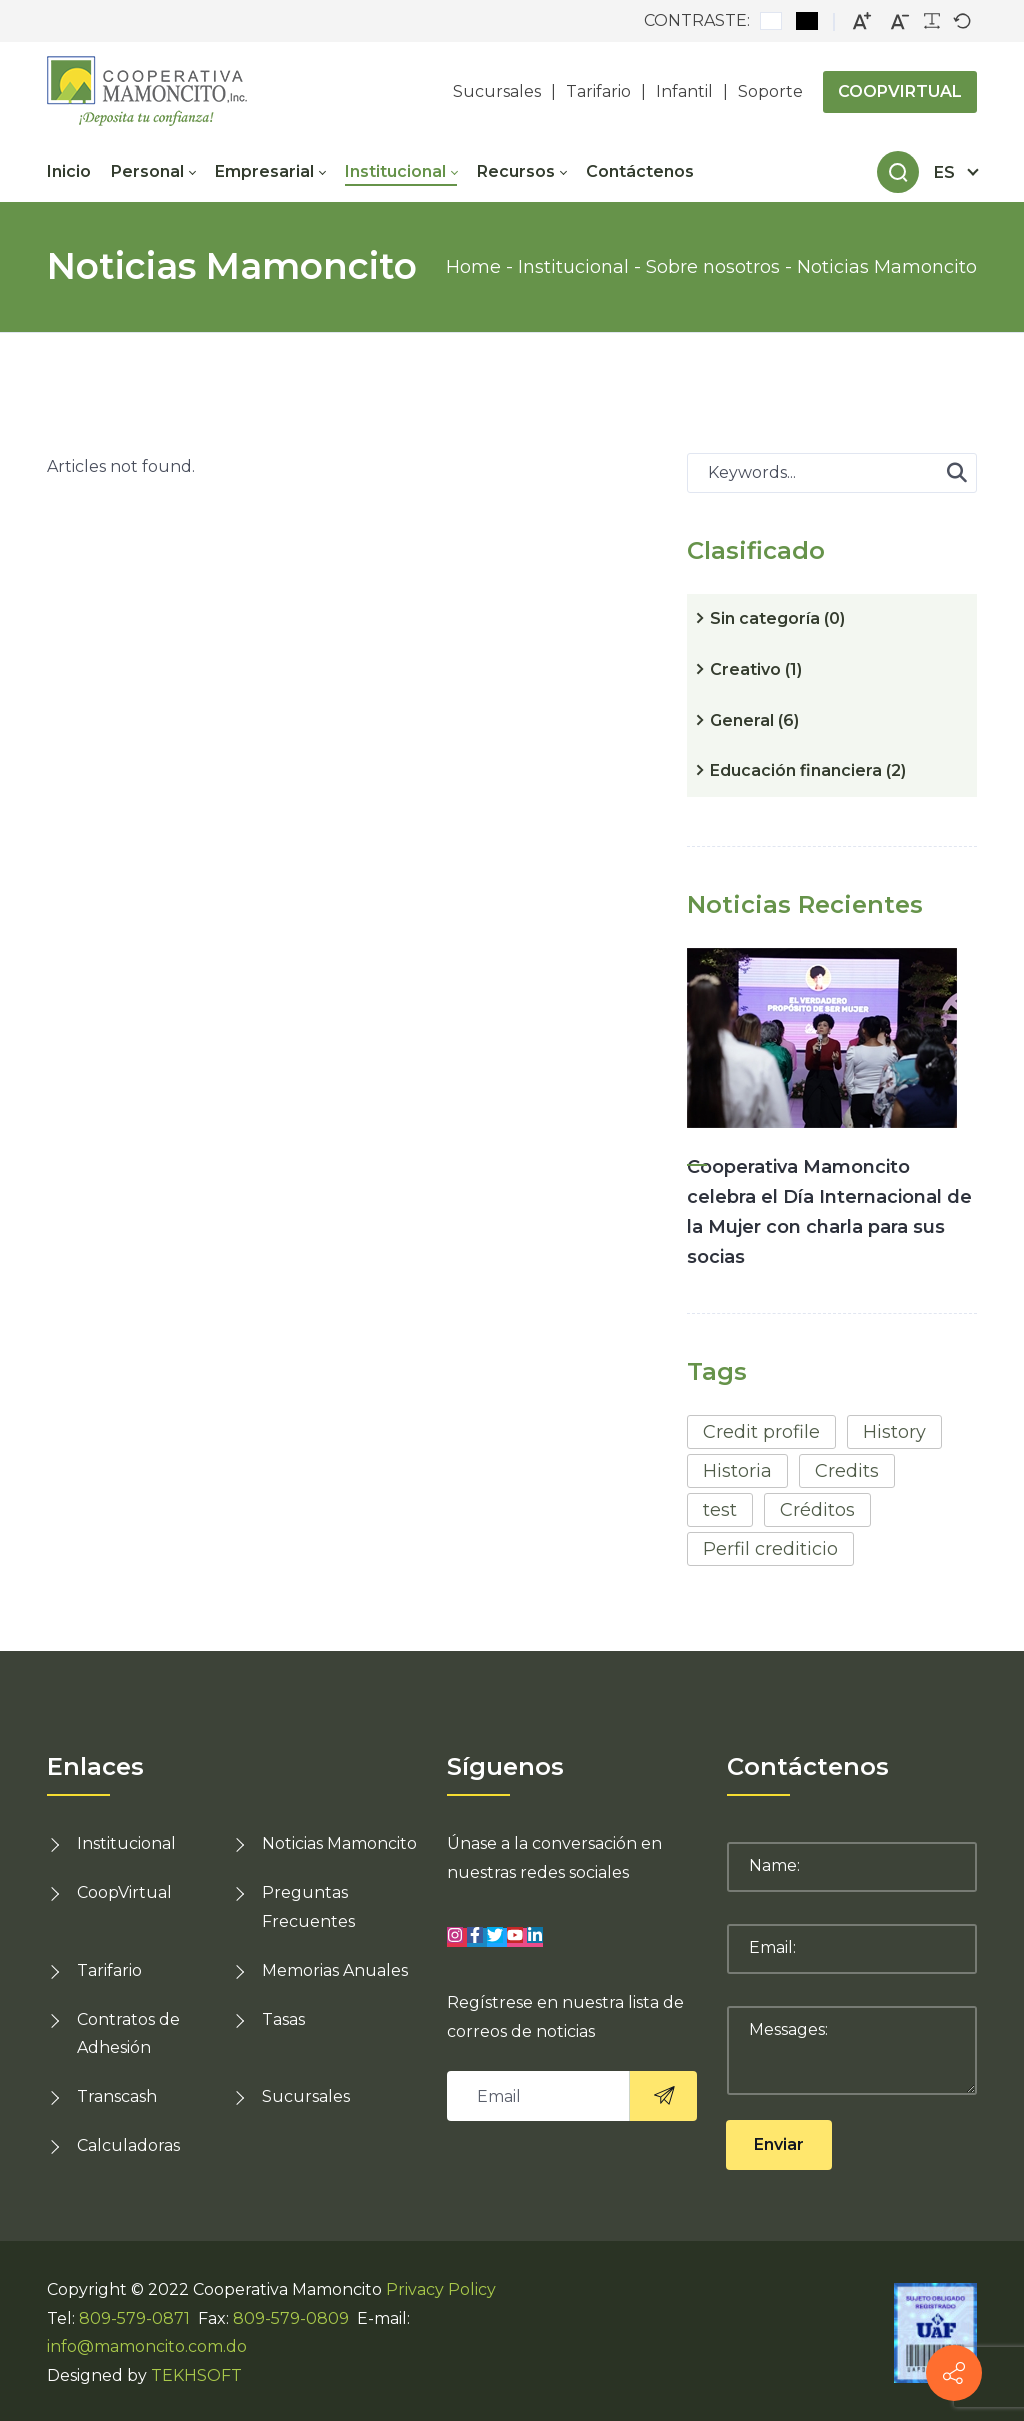 This screenshot has height=2421, width=1024. Describe the element at coordinates (962, 21) in the screenshot. I see `[Default font]` at that location.